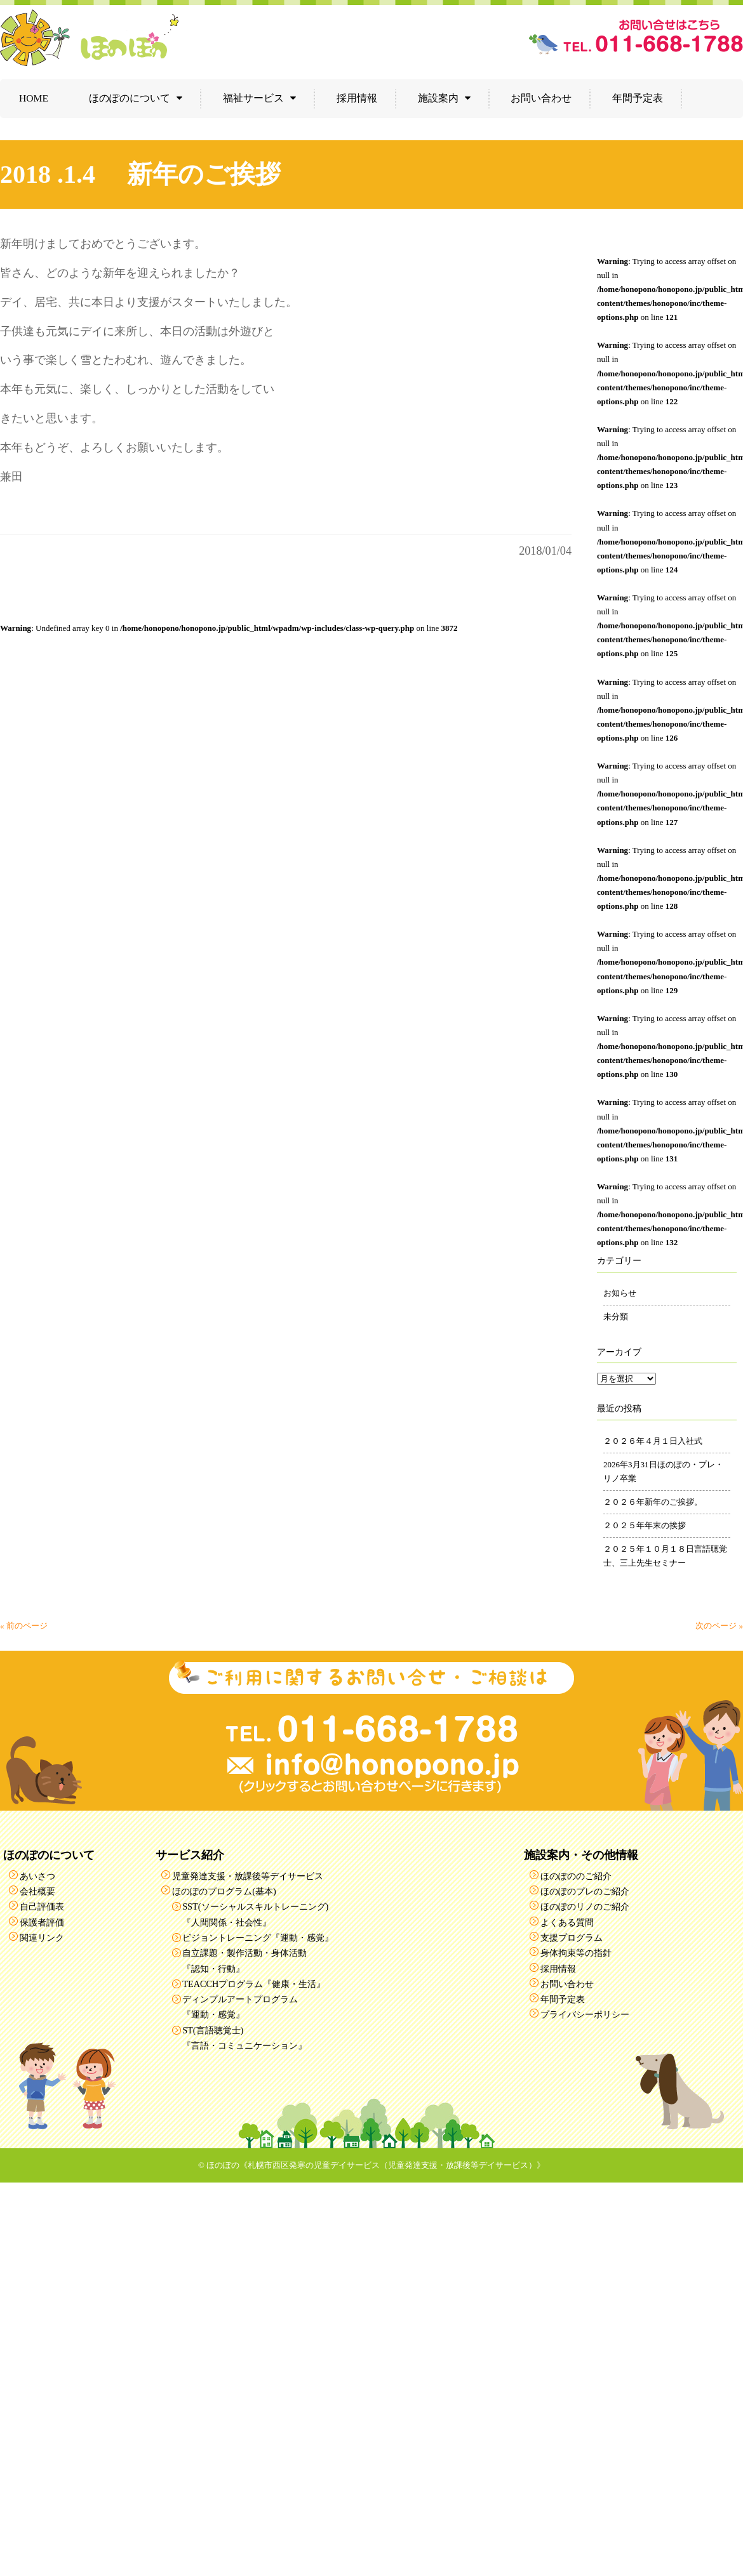 This screenshot has height=2576, width=743. Describe the element at coordinates (253, 1984) in the screenshot. I see `TEACCHプログラム『健康・生活』` at that location.